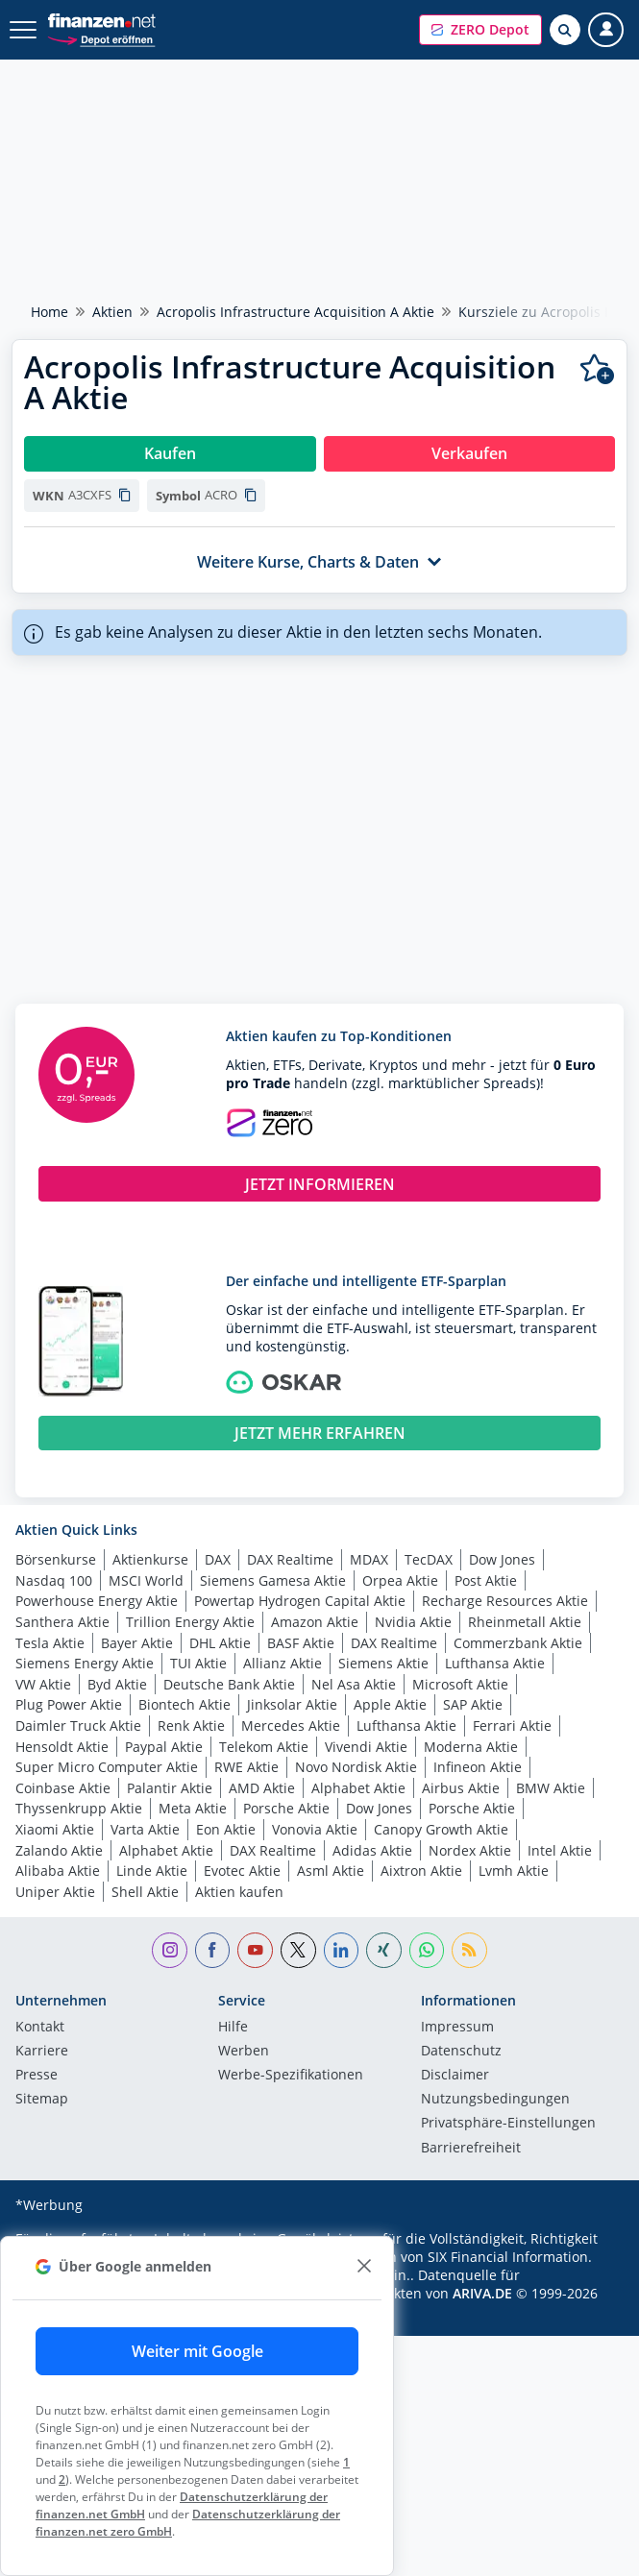  Describe the element at coordinates (239, 1892) in the screenshot. I see `Aktien kaufen` at that location.